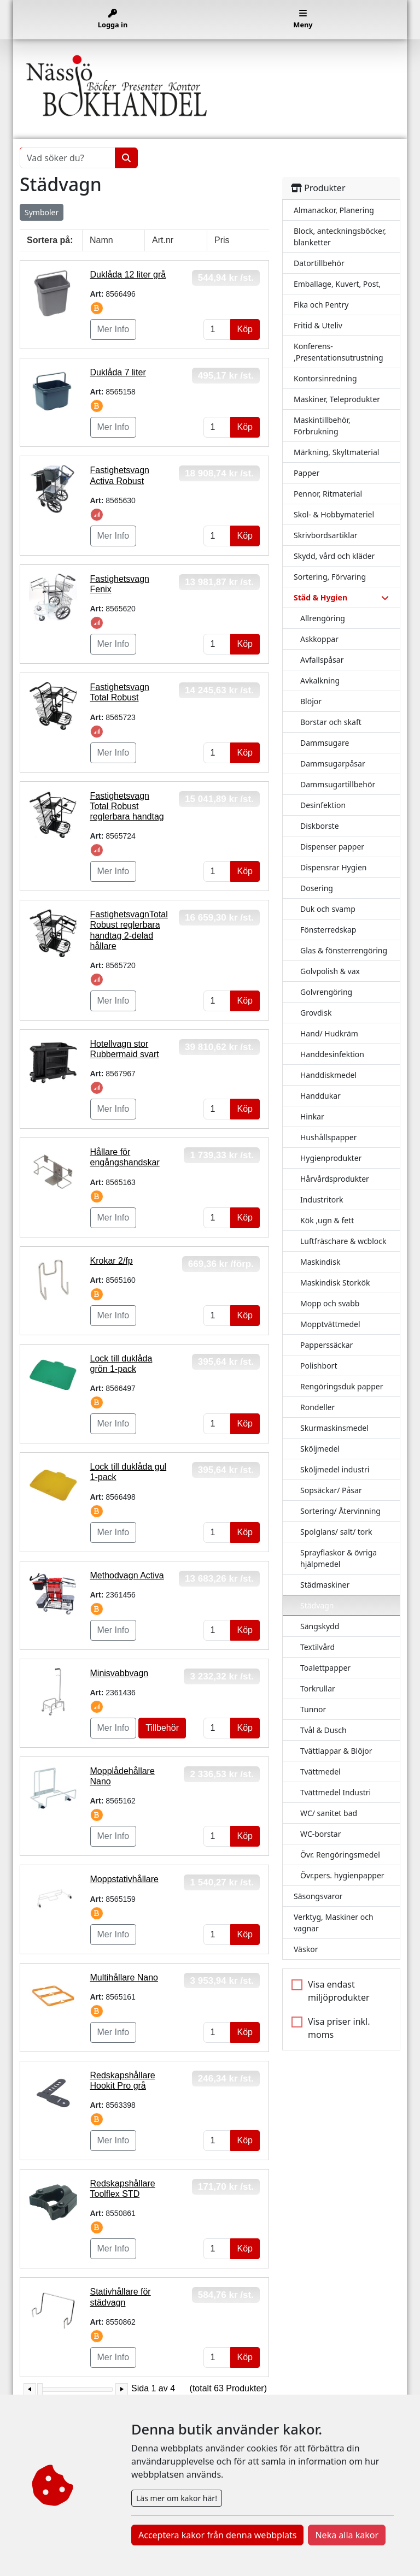 This screenshot has width=420, height=2576. What do you see at coordinates (327, 909) in the screenshot?
I see `Duk och svamp` at bounding box center [327, 909].